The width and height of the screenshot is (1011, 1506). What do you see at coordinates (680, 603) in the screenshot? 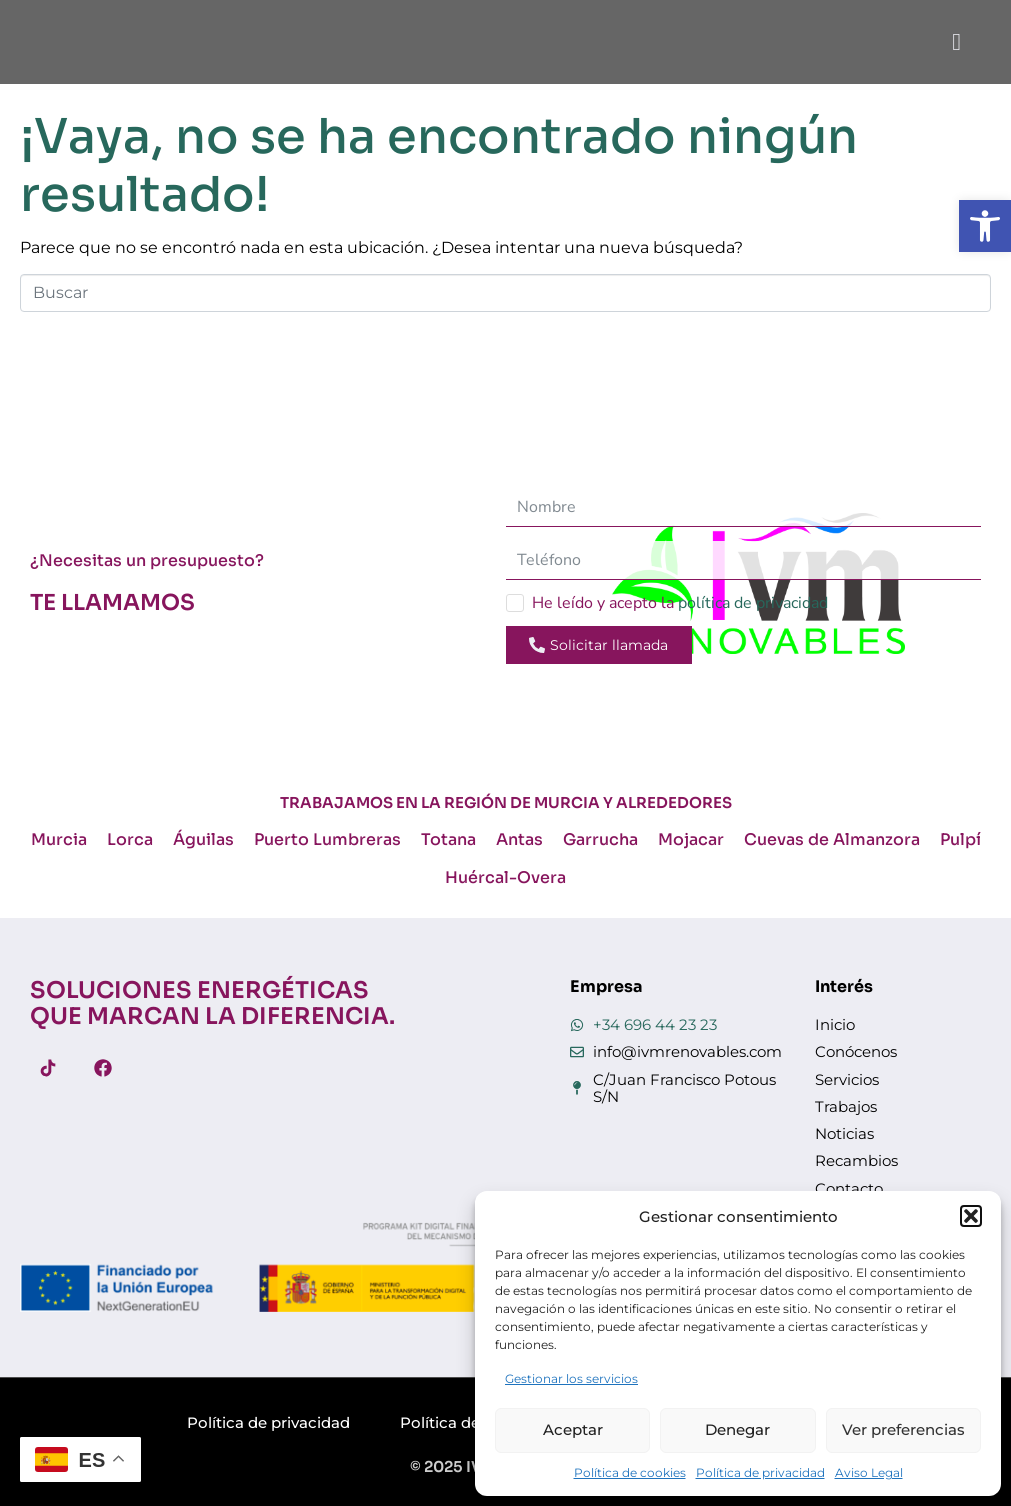
I see `He leído y acepto la` at bounding box center [680, 603].